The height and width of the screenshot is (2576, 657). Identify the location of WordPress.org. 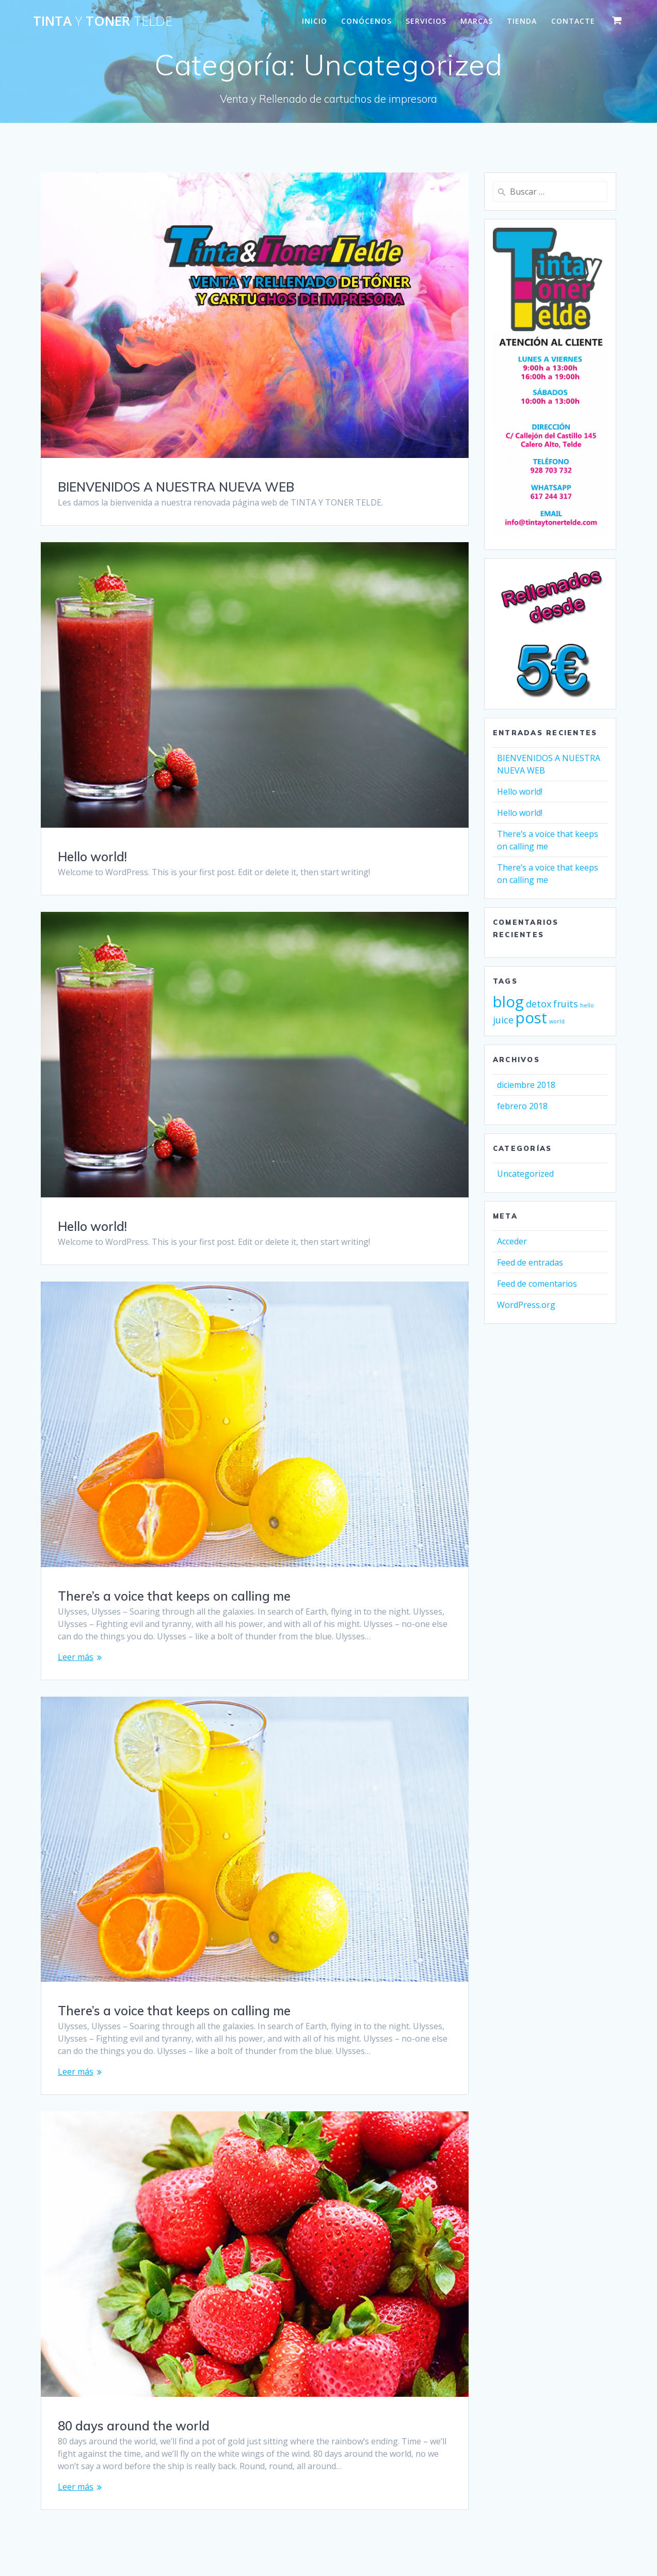
(526, 1304).